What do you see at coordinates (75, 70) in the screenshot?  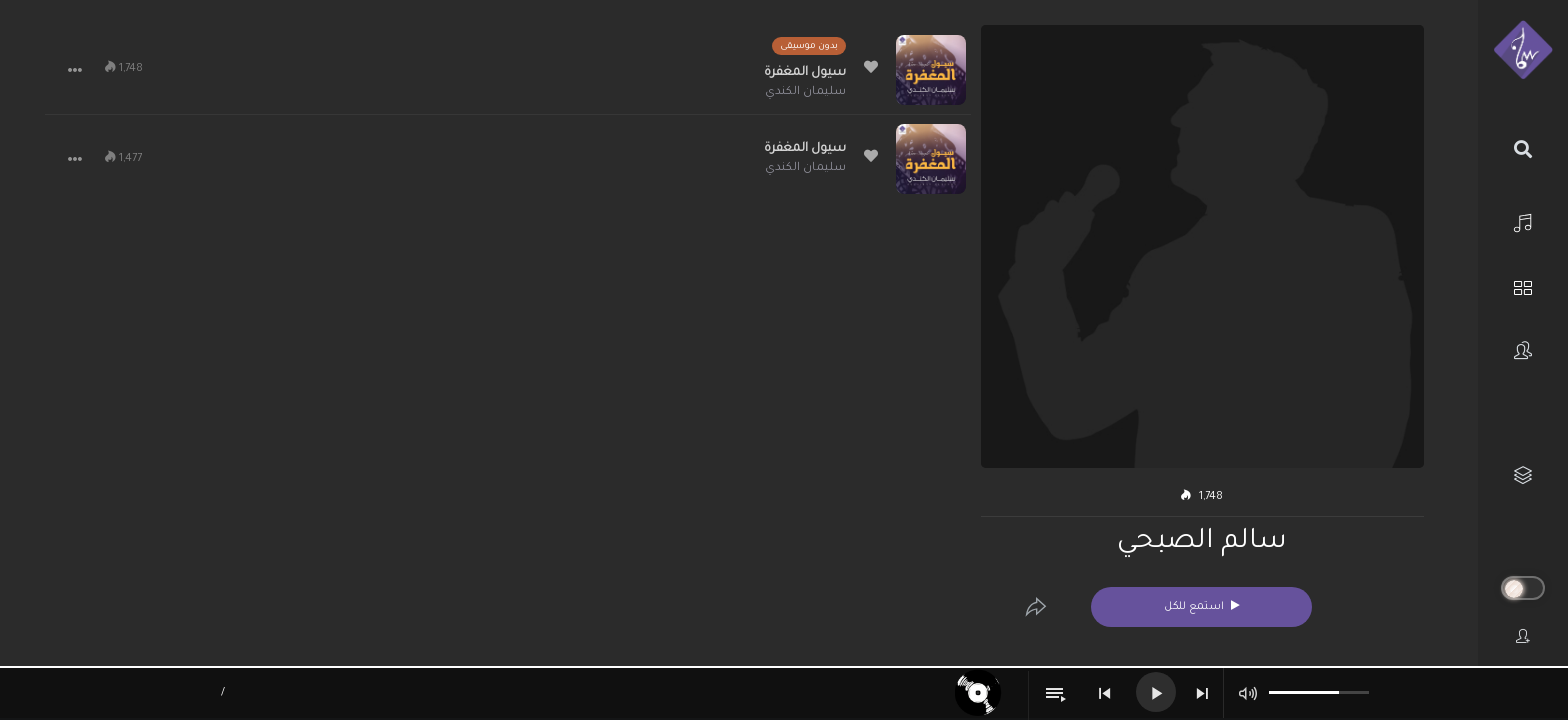 I see `[button]` at bounding box center [75, 70].